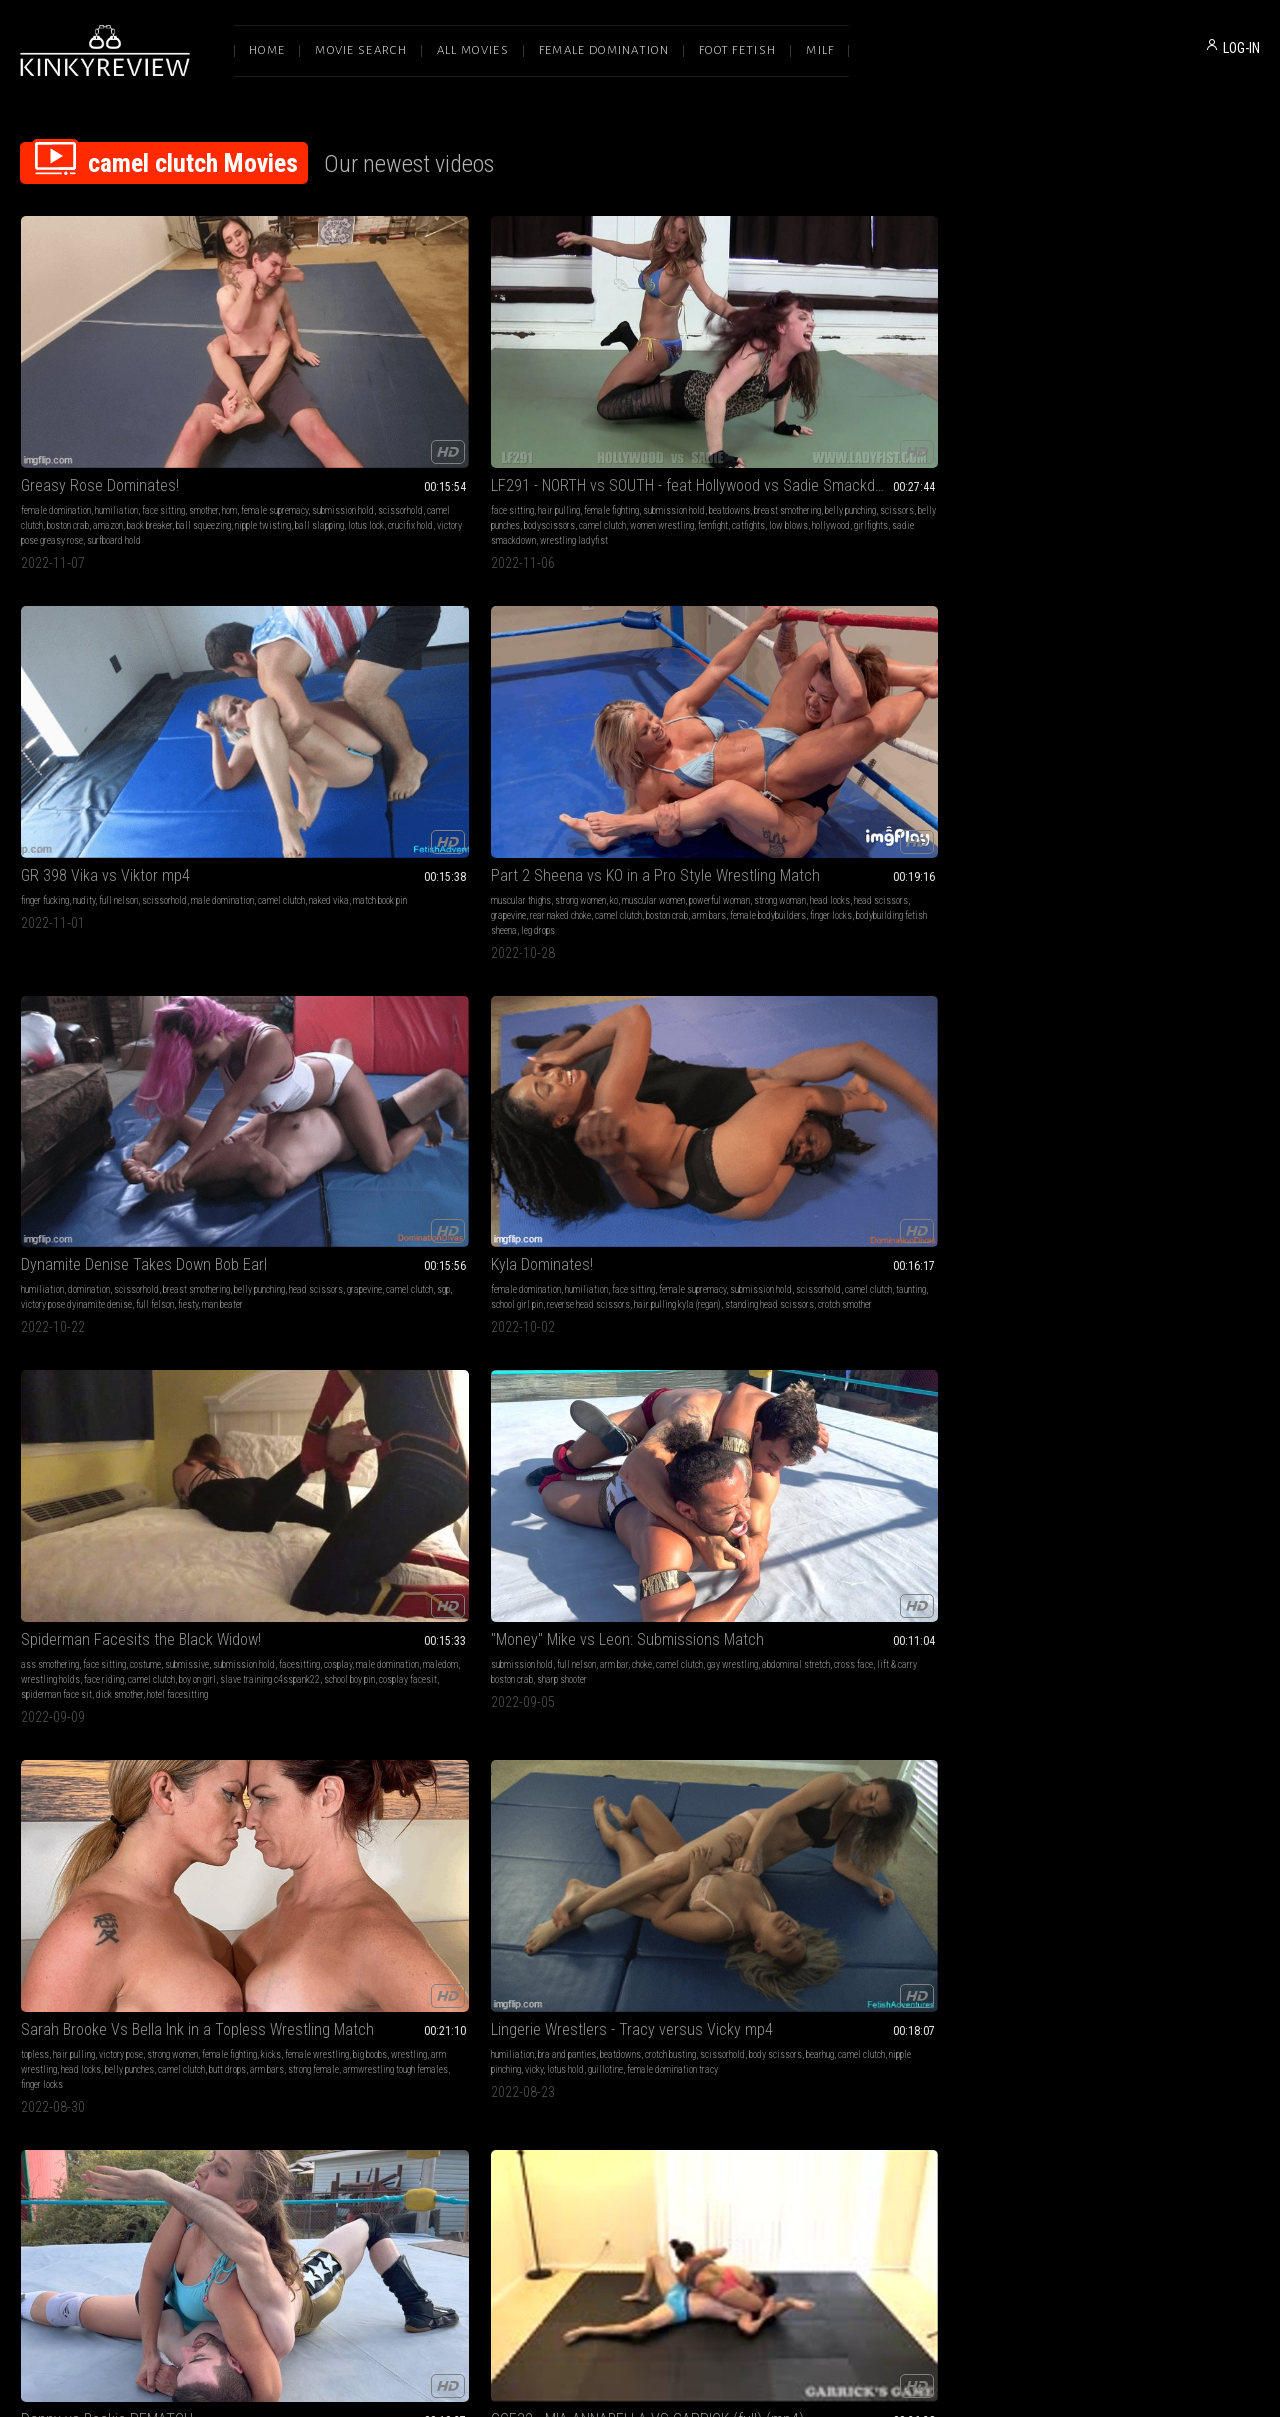 This screenshot has height=2417, width=1280. Describe the element at coordinates (1118, 1280) in the screenshot. I see `femdom` at that location.